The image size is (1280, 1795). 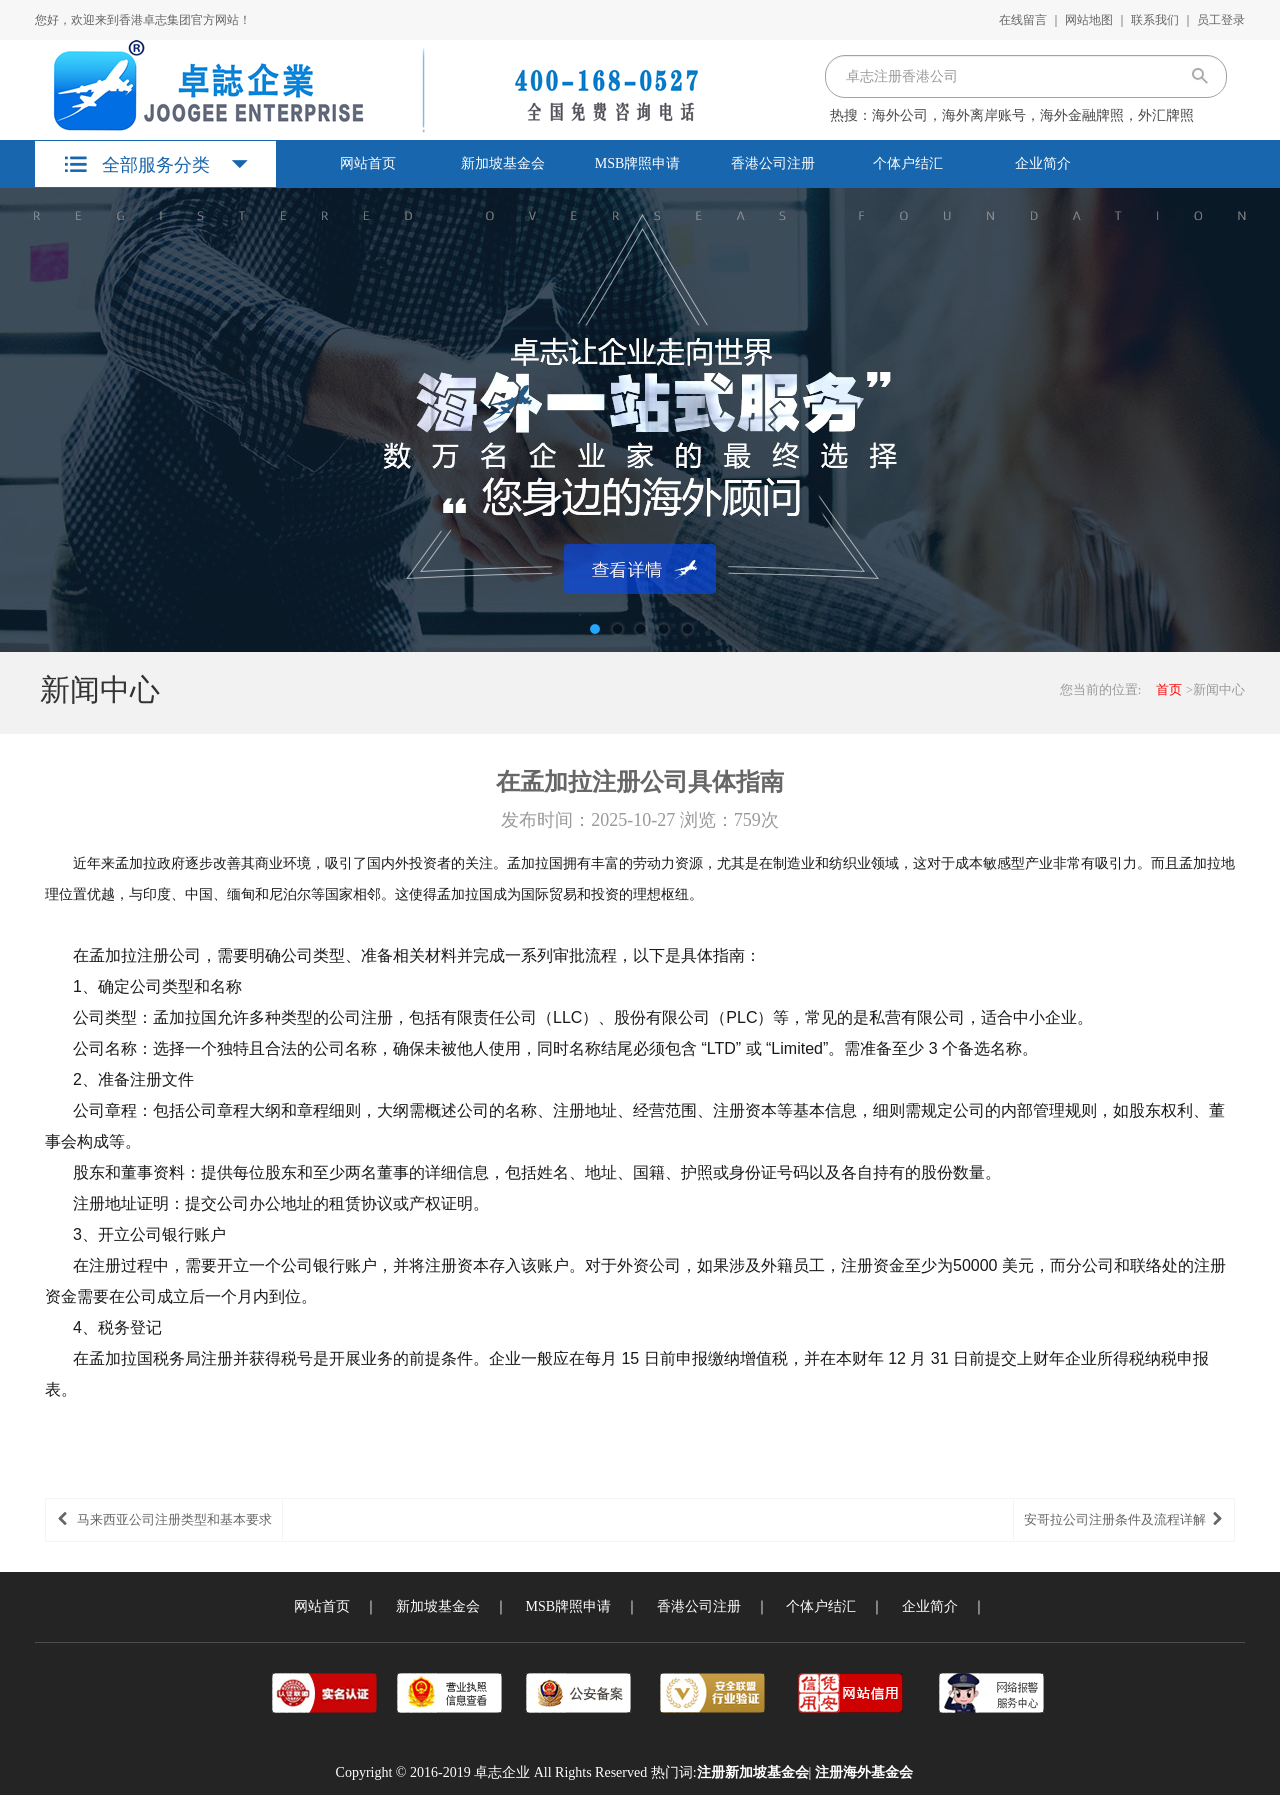 I want to click on 网站地图, so click(x=1089, y=20).